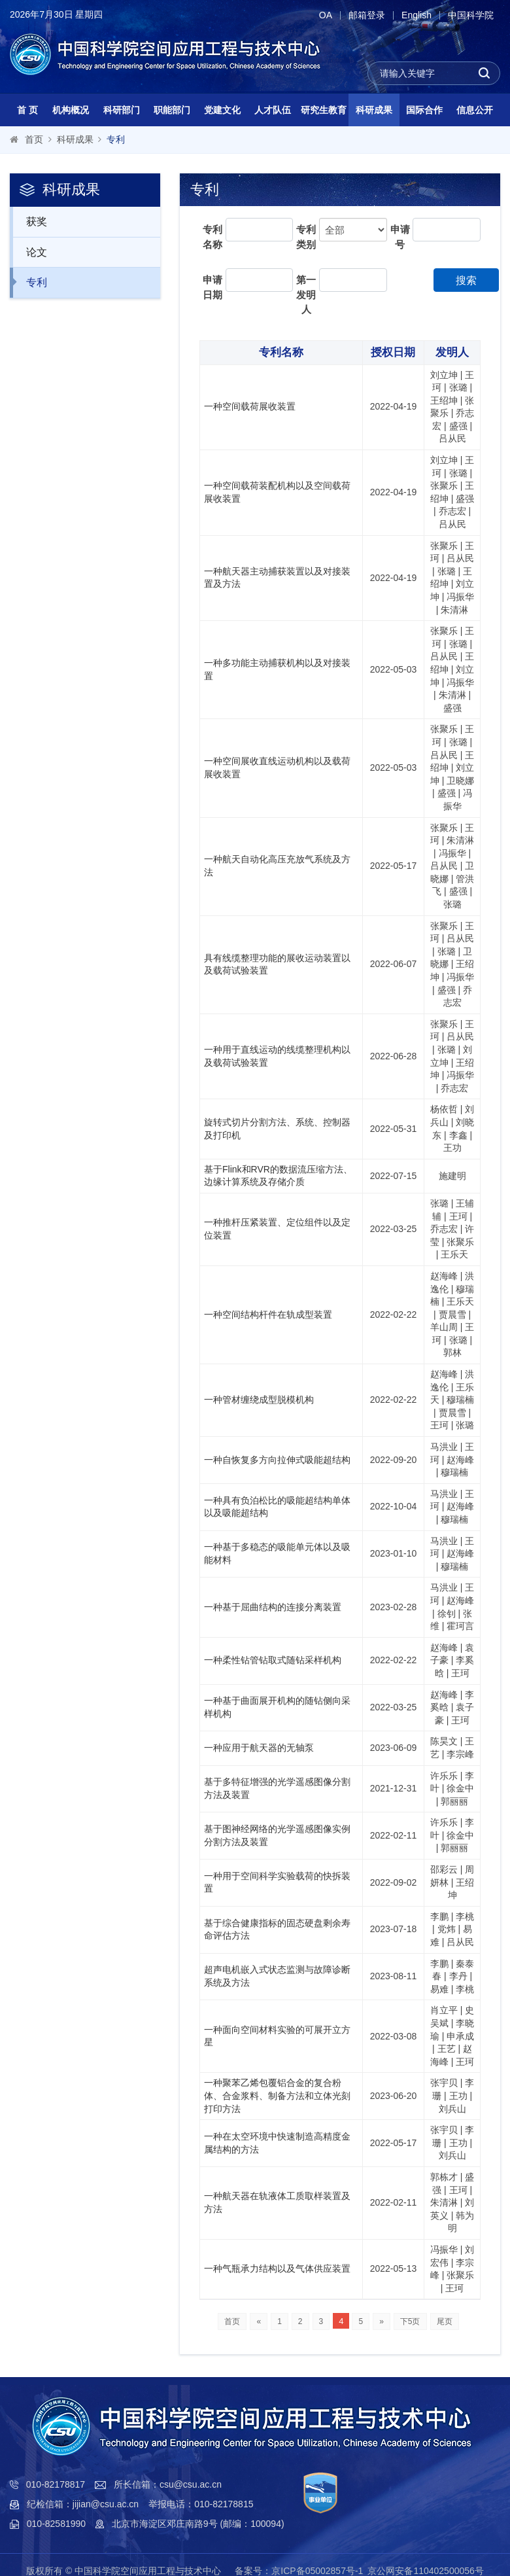  I want to click on 所长信箱：csu@csu.ac.cn, so click(168, 2484).